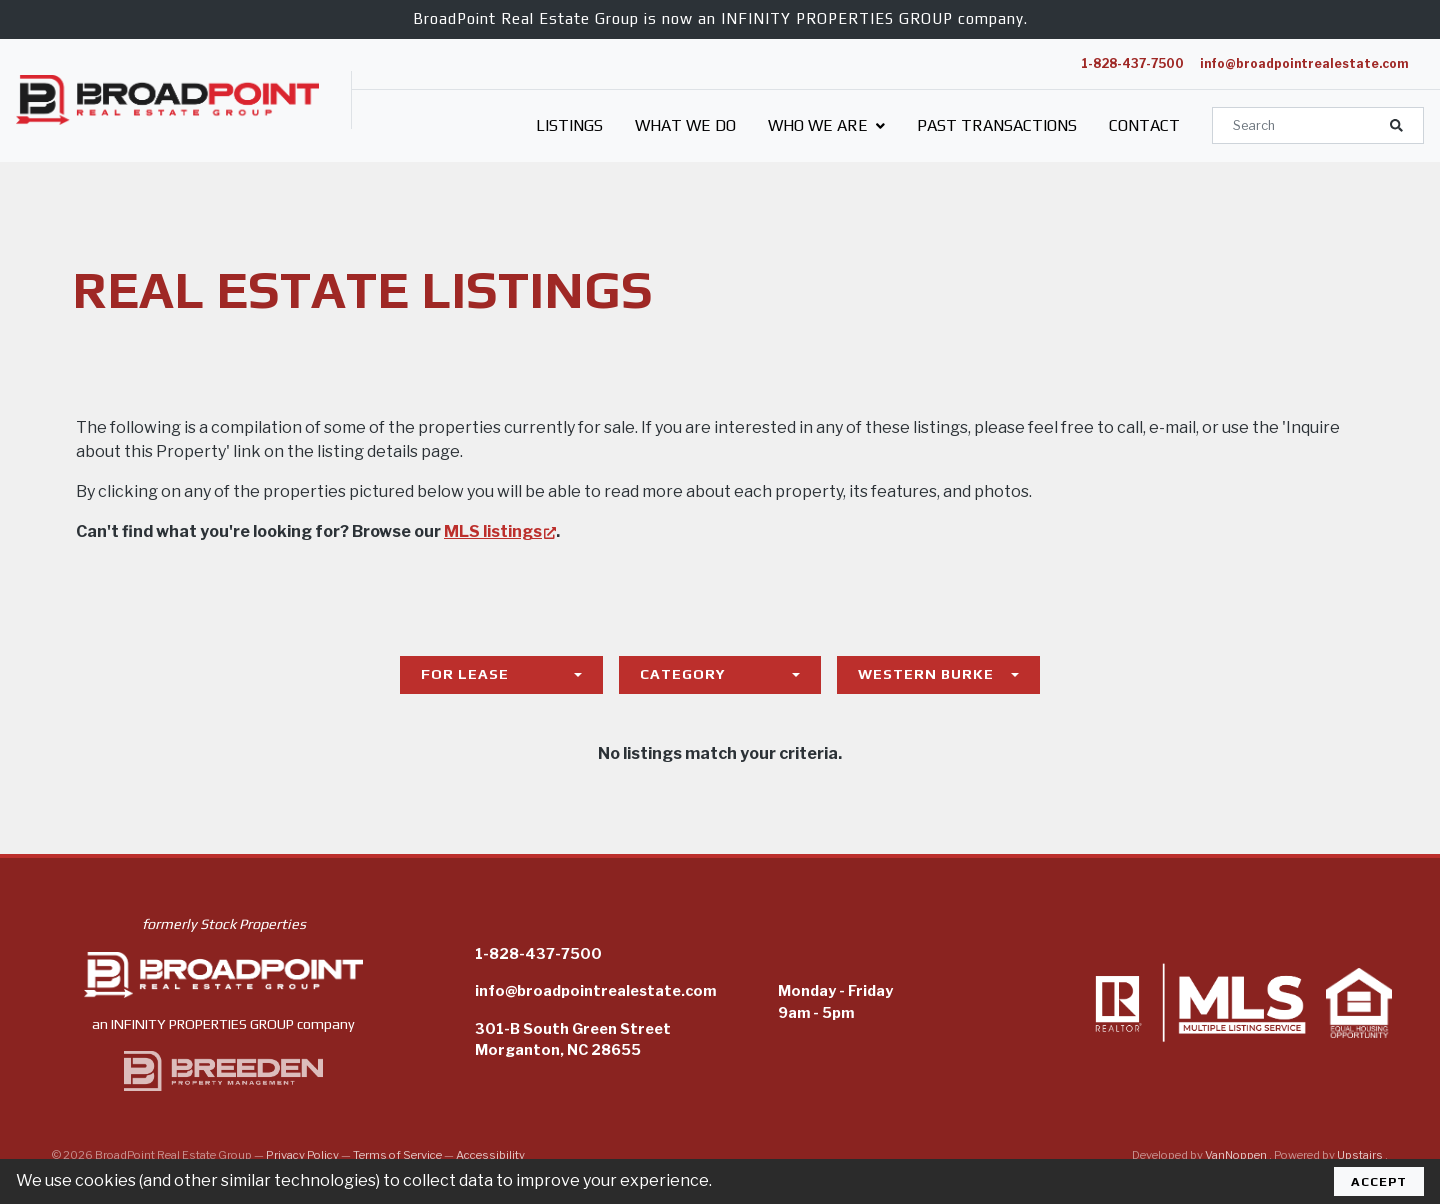 This screenshot has width=1440, height=1204. I want to click on [Search], so click(1318, 125).